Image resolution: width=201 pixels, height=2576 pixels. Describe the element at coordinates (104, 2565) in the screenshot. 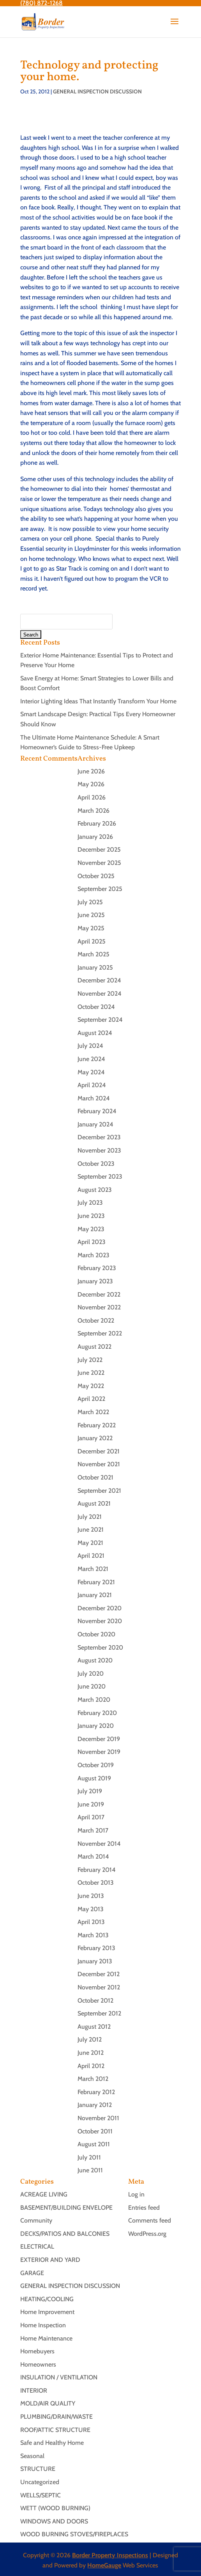

I see `HomeGauge` at that location.